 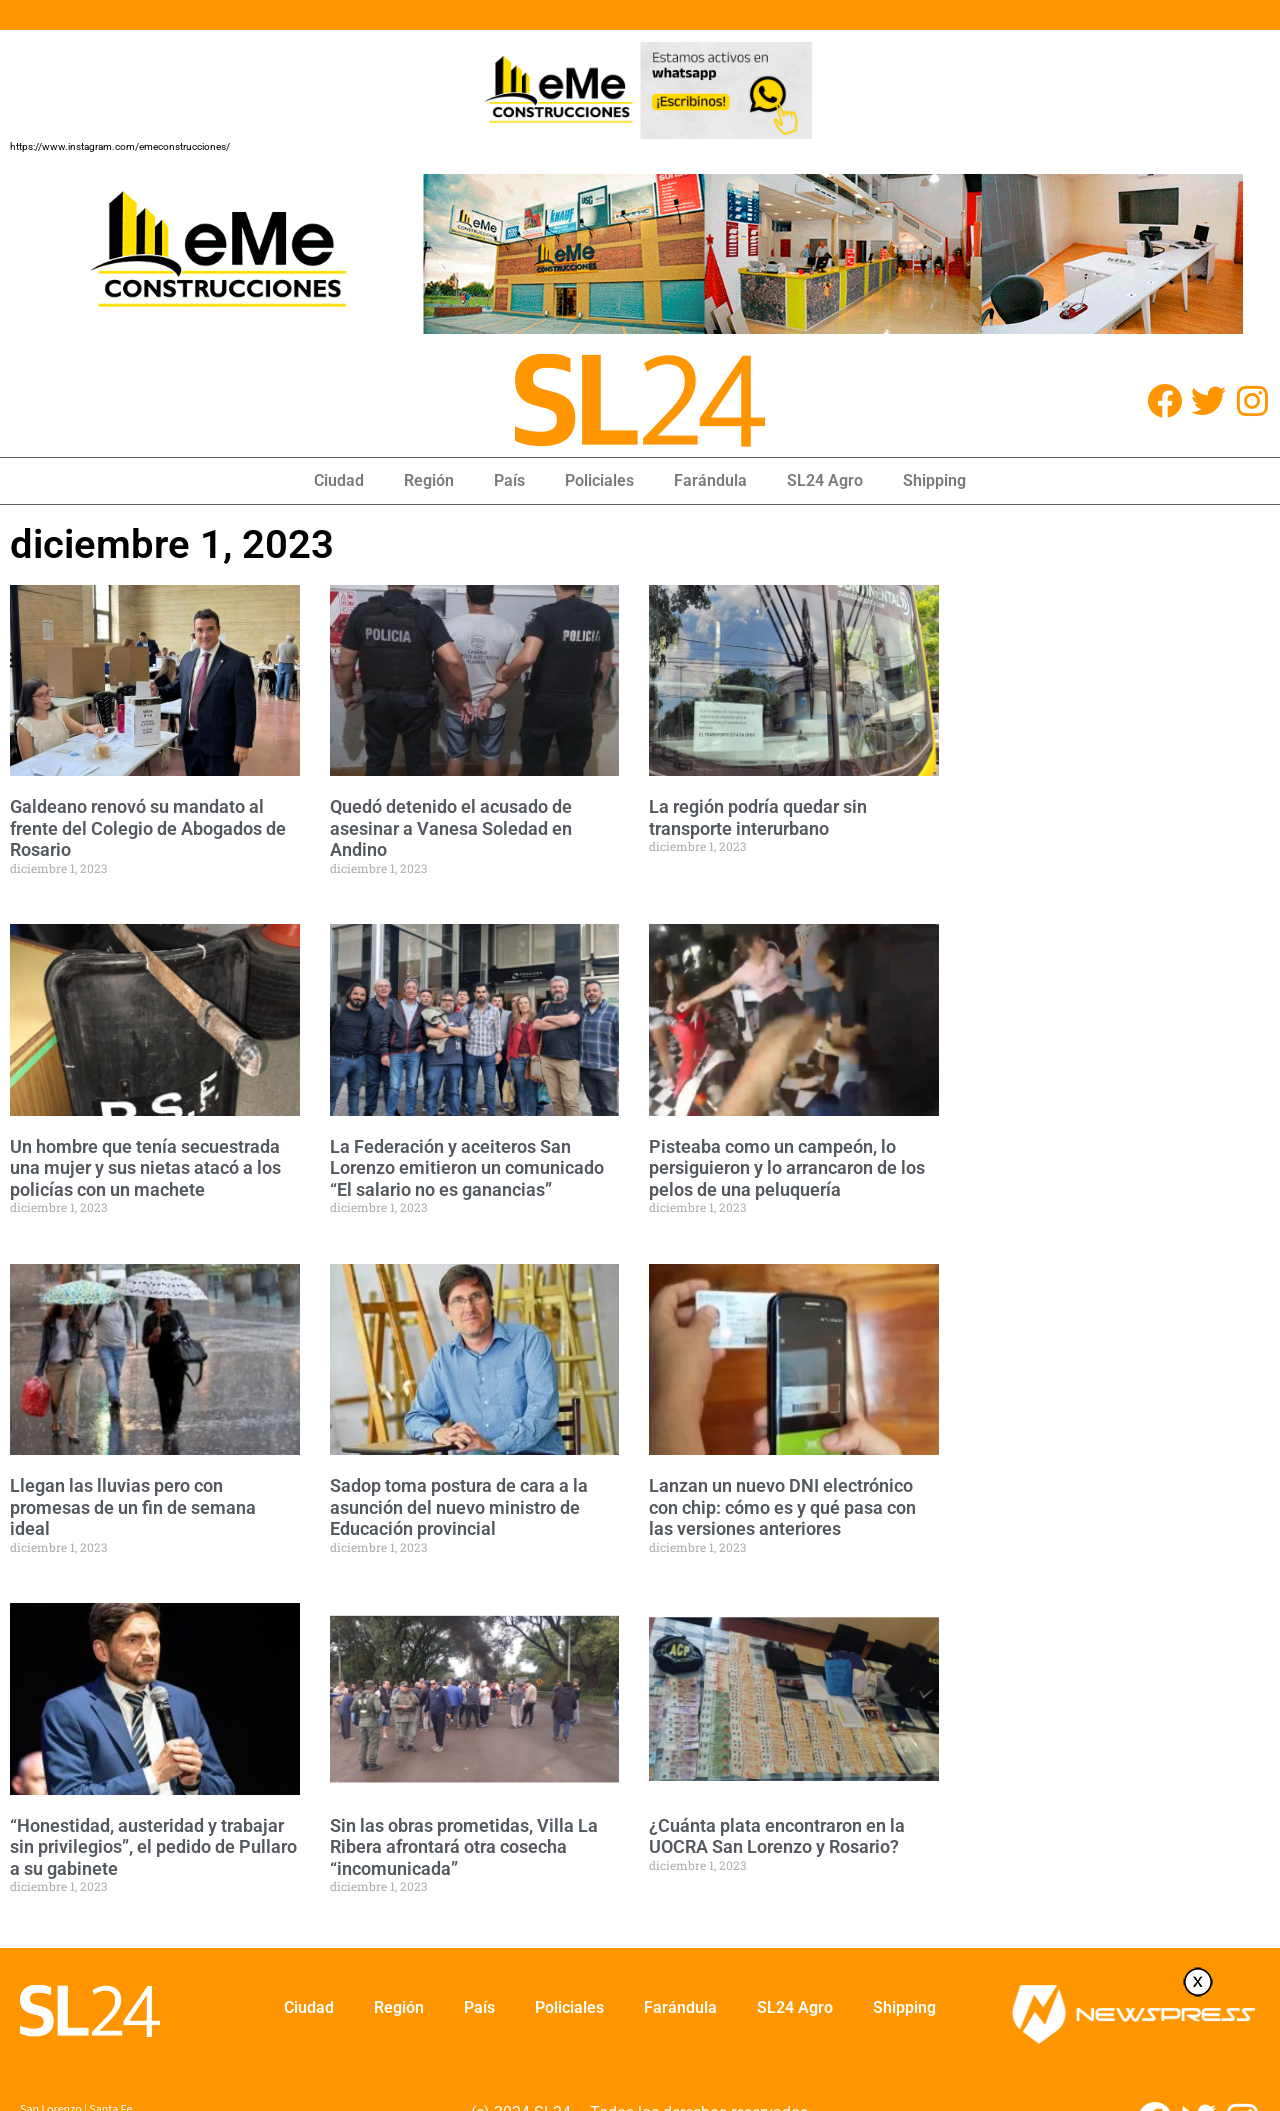 What do you see at coordinates (459, 1507) in the screenshot?
I see `Sadop toma postura de cara a la asunción del nuevo ministro de Educación provincial` at bounding box center [459, 1507].